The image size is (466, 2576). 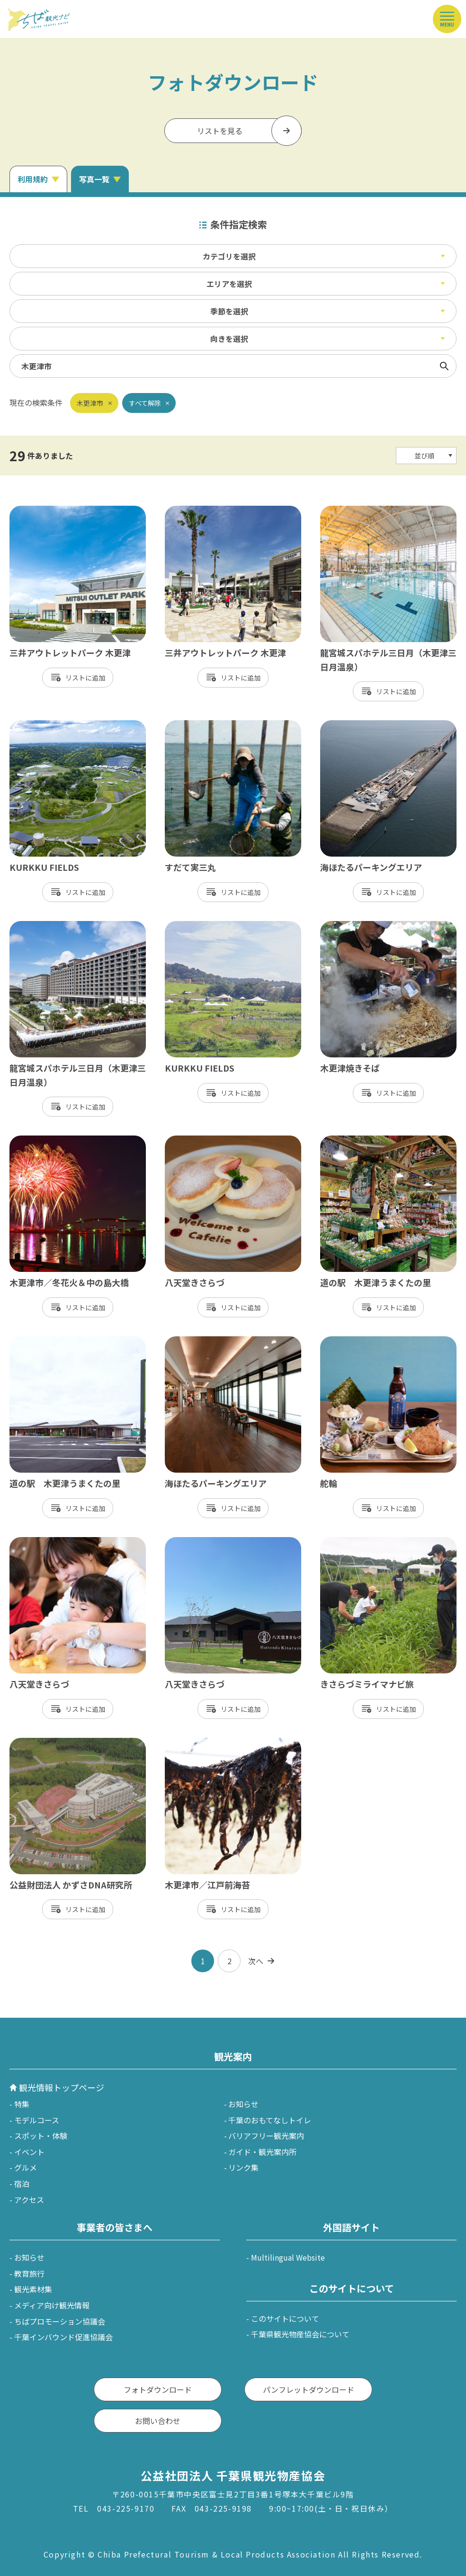 I want to click on リスト, so click(x=75, y=677).